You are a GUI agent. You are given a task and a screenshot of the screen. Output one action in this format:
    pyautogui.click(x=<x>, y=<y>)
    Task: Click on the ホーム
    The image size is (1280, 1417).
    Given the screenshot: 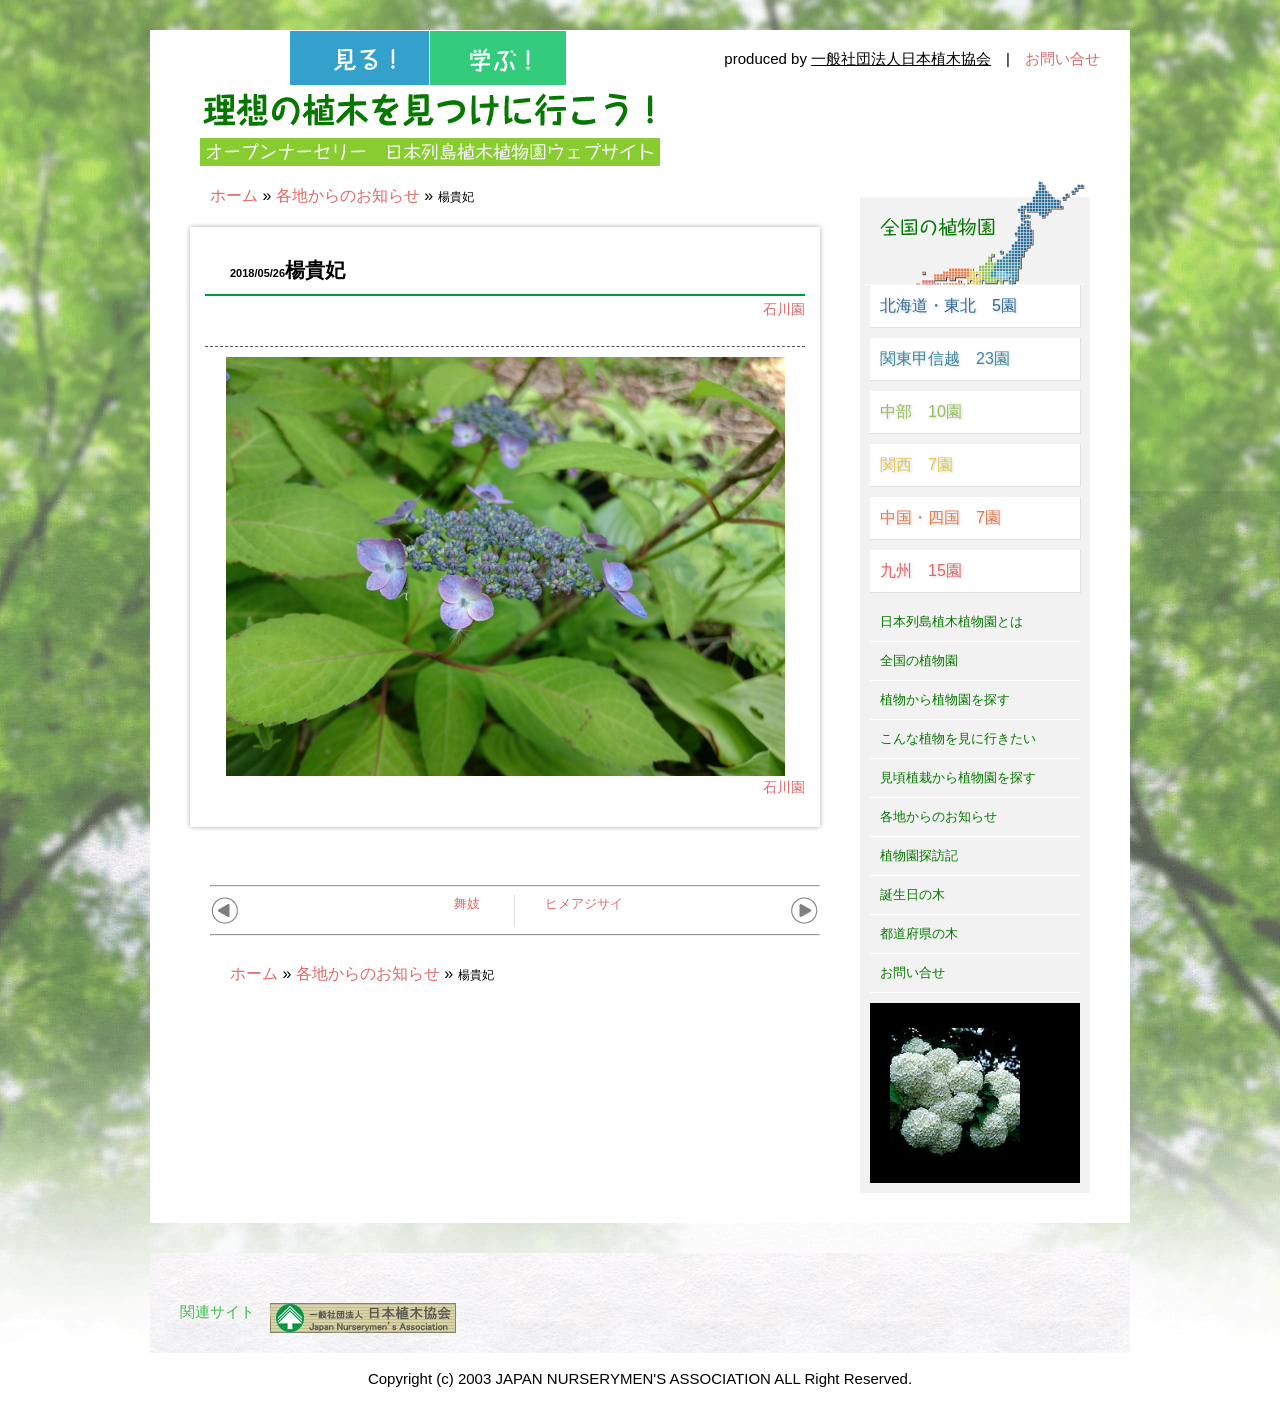 What is the action you would take?
    pyautogui.click(x=234, y=195)
    